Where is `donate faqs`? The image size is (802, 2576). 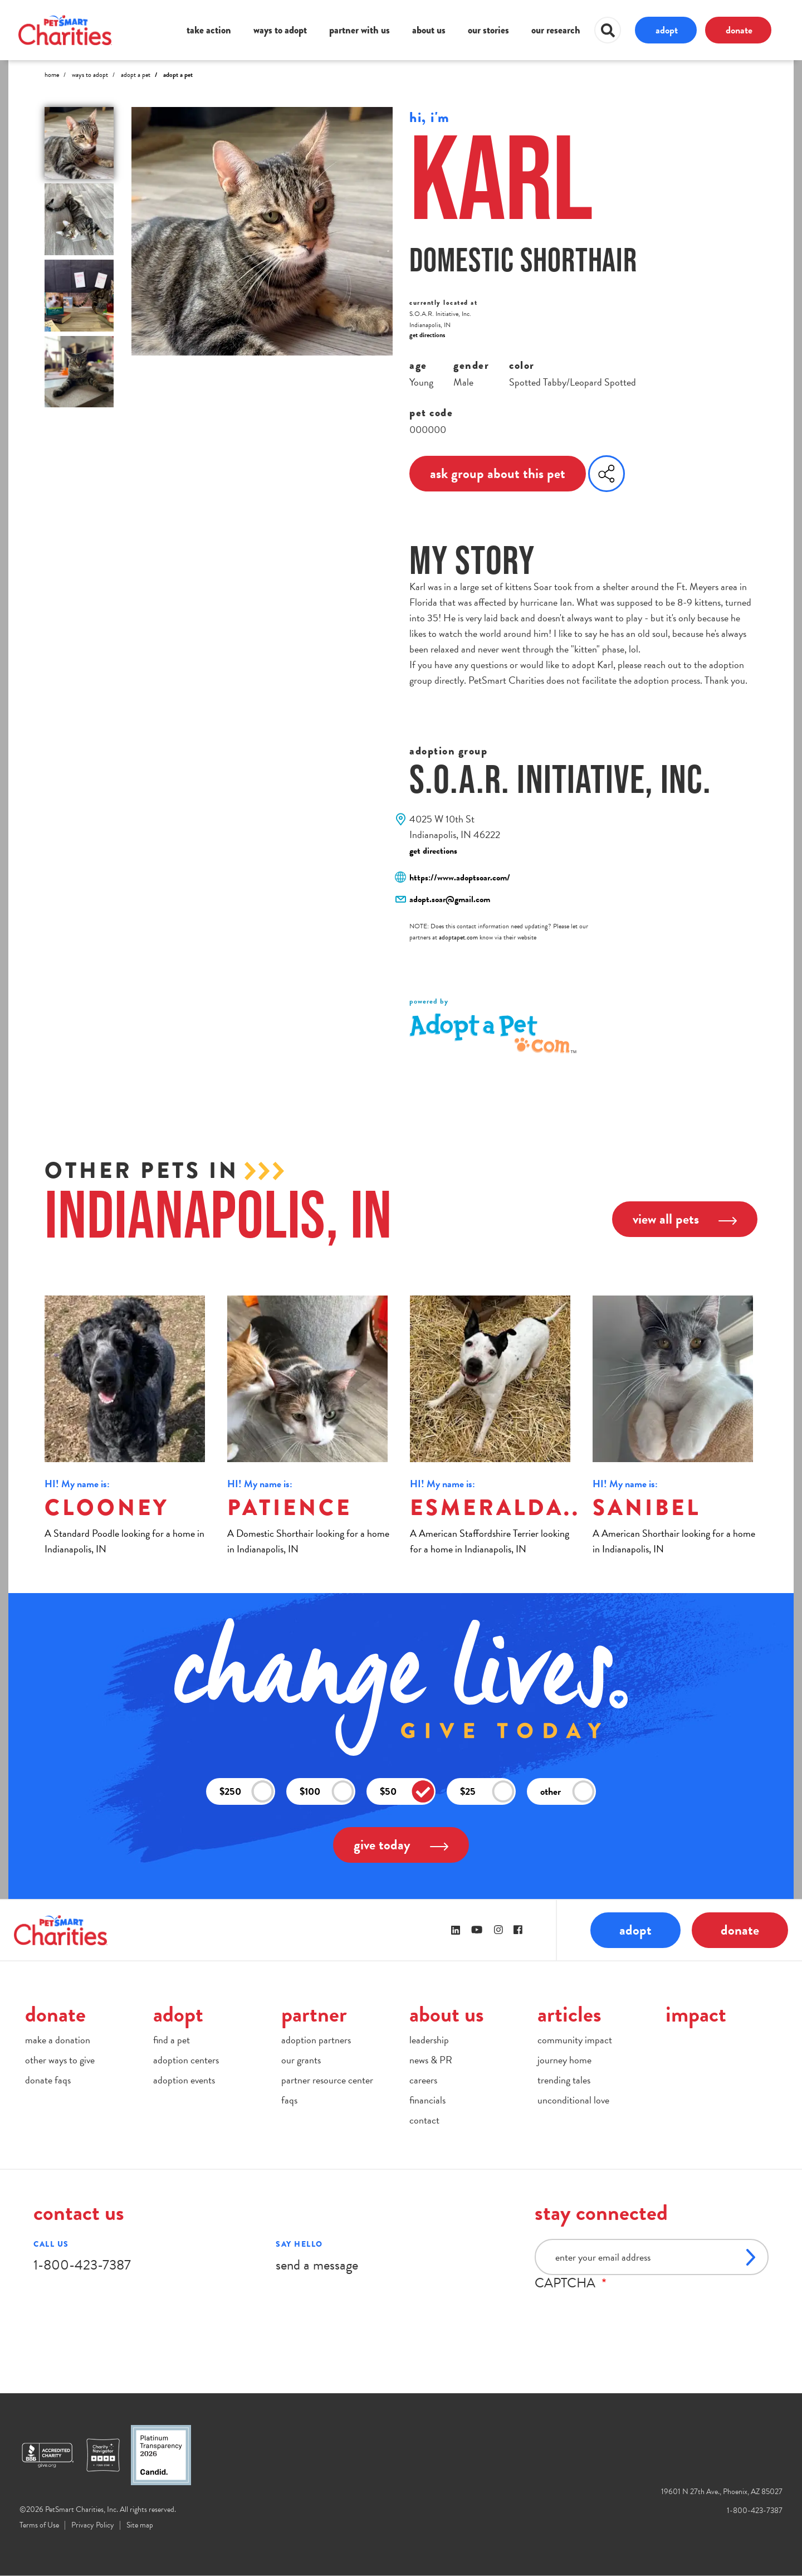 donate faqs is located at coordinates (48, 2079).